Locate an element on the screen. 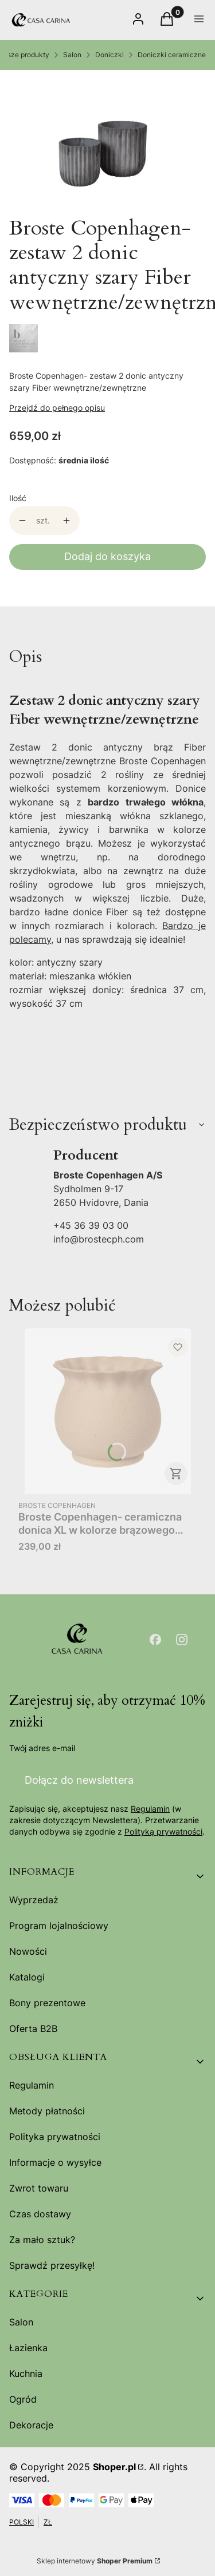  Informacje o wysyłce is located at coordinates (55, 2162).